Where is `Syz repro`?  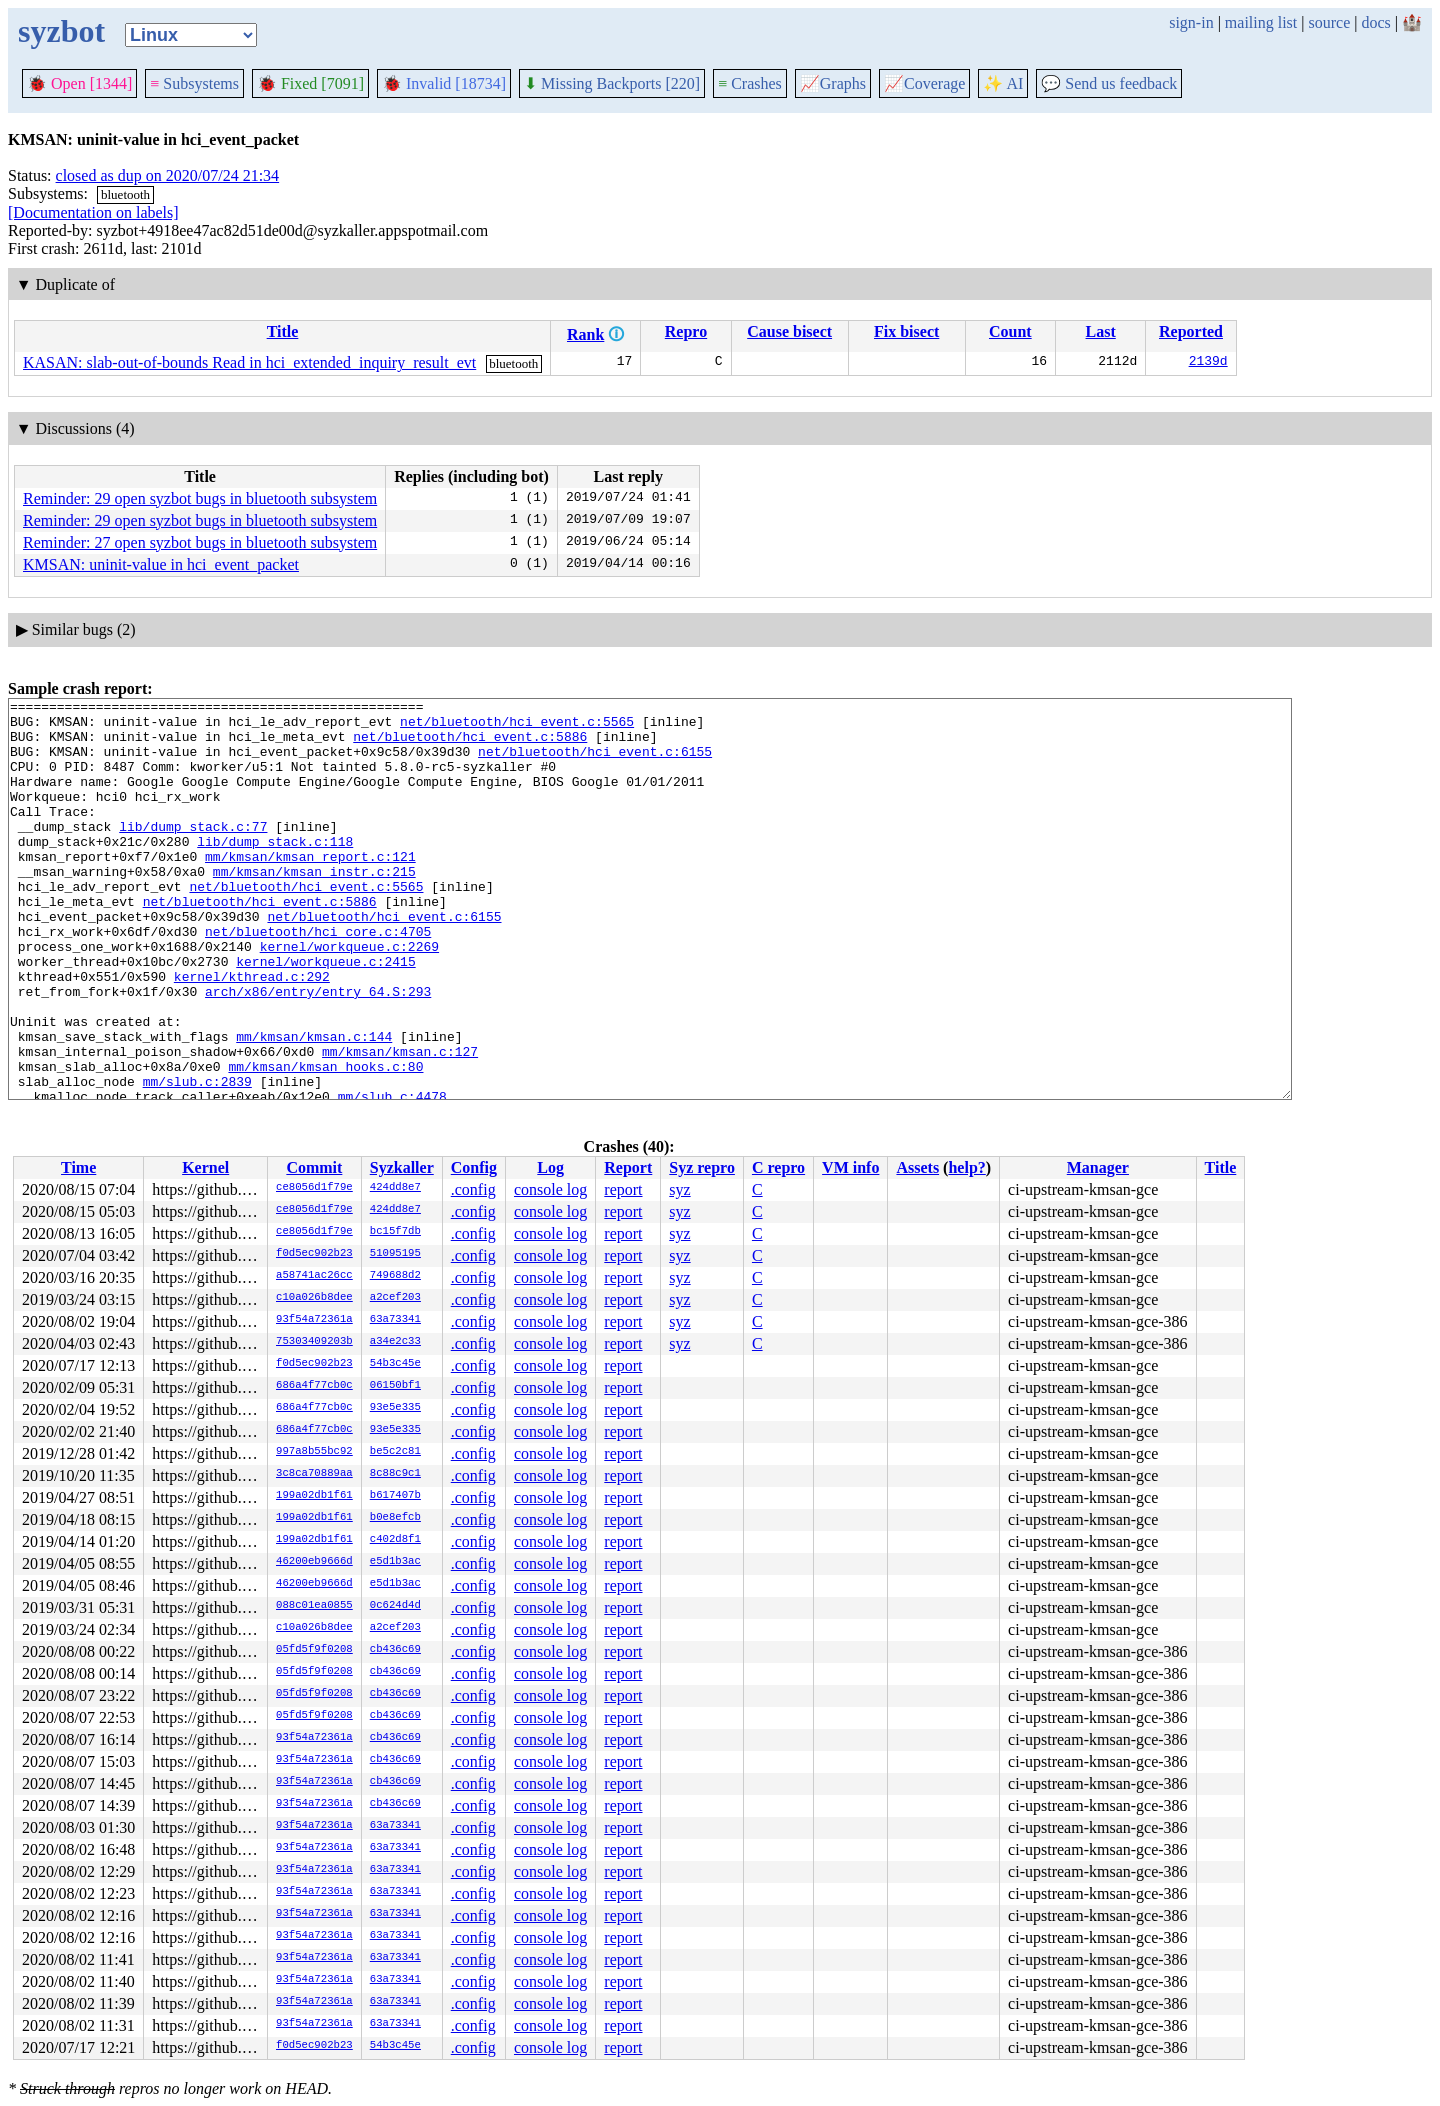 Syz repro is located at coordinates (702, 1167).